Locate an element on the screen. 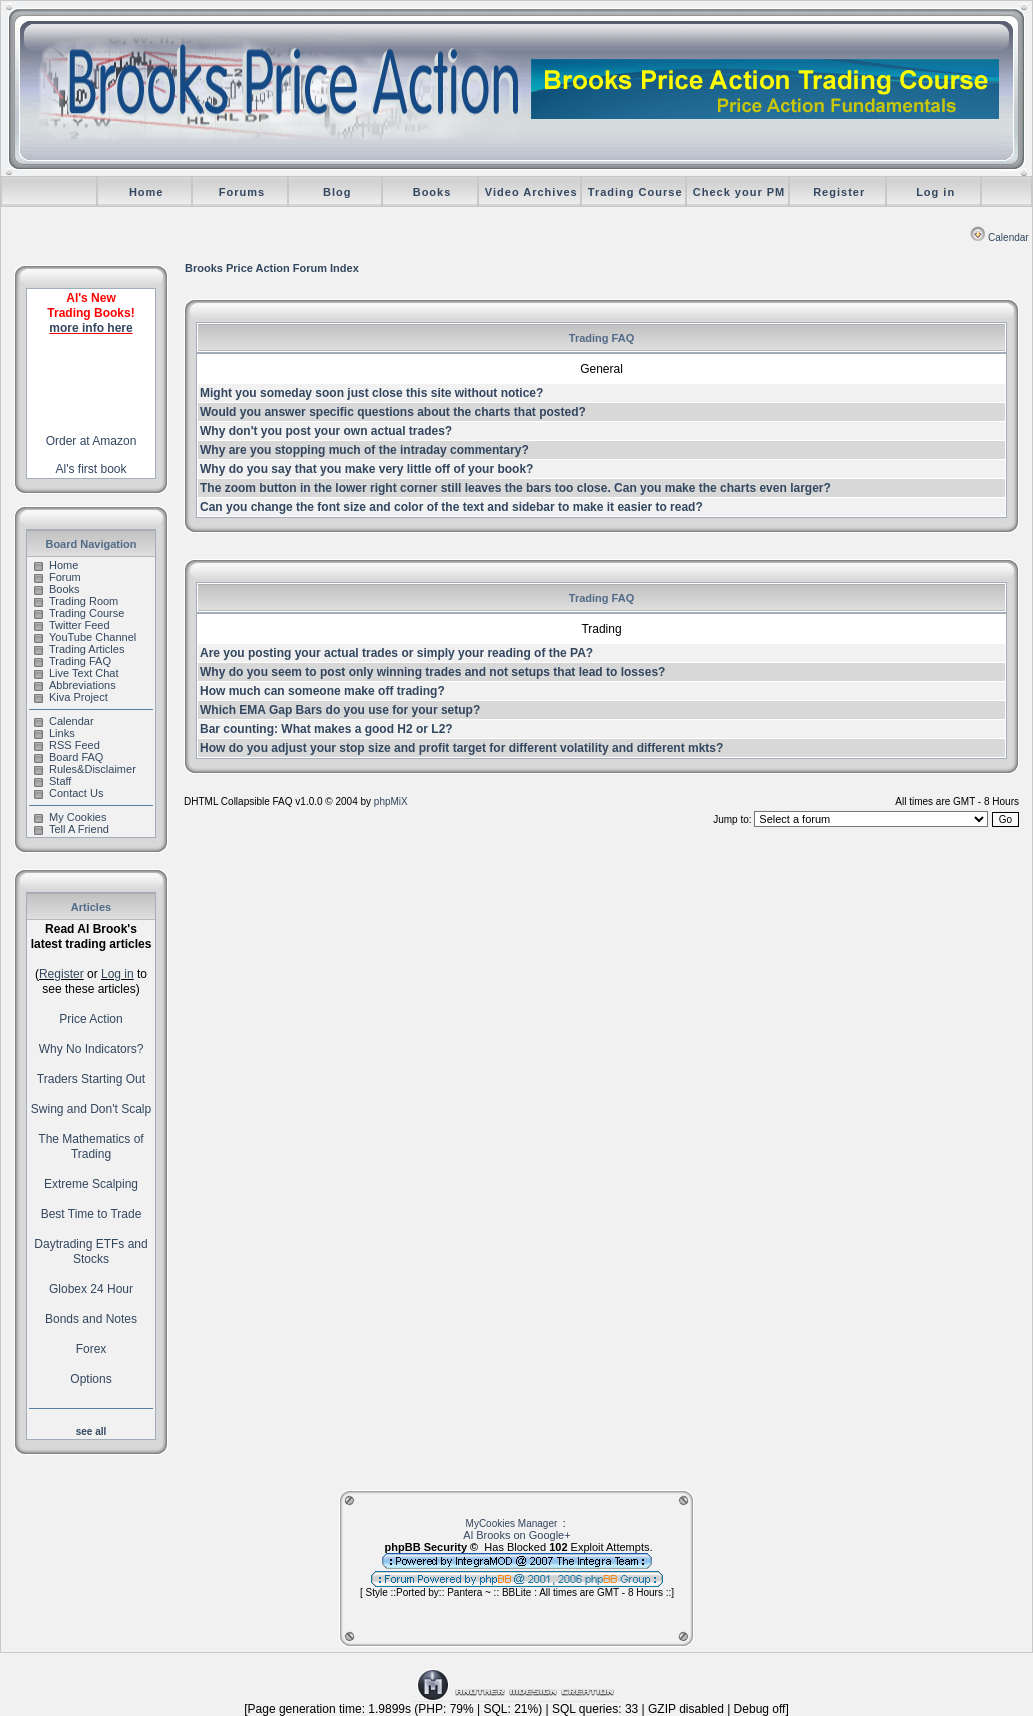  Best Time to Trade is located at coordinates (91, 1214).